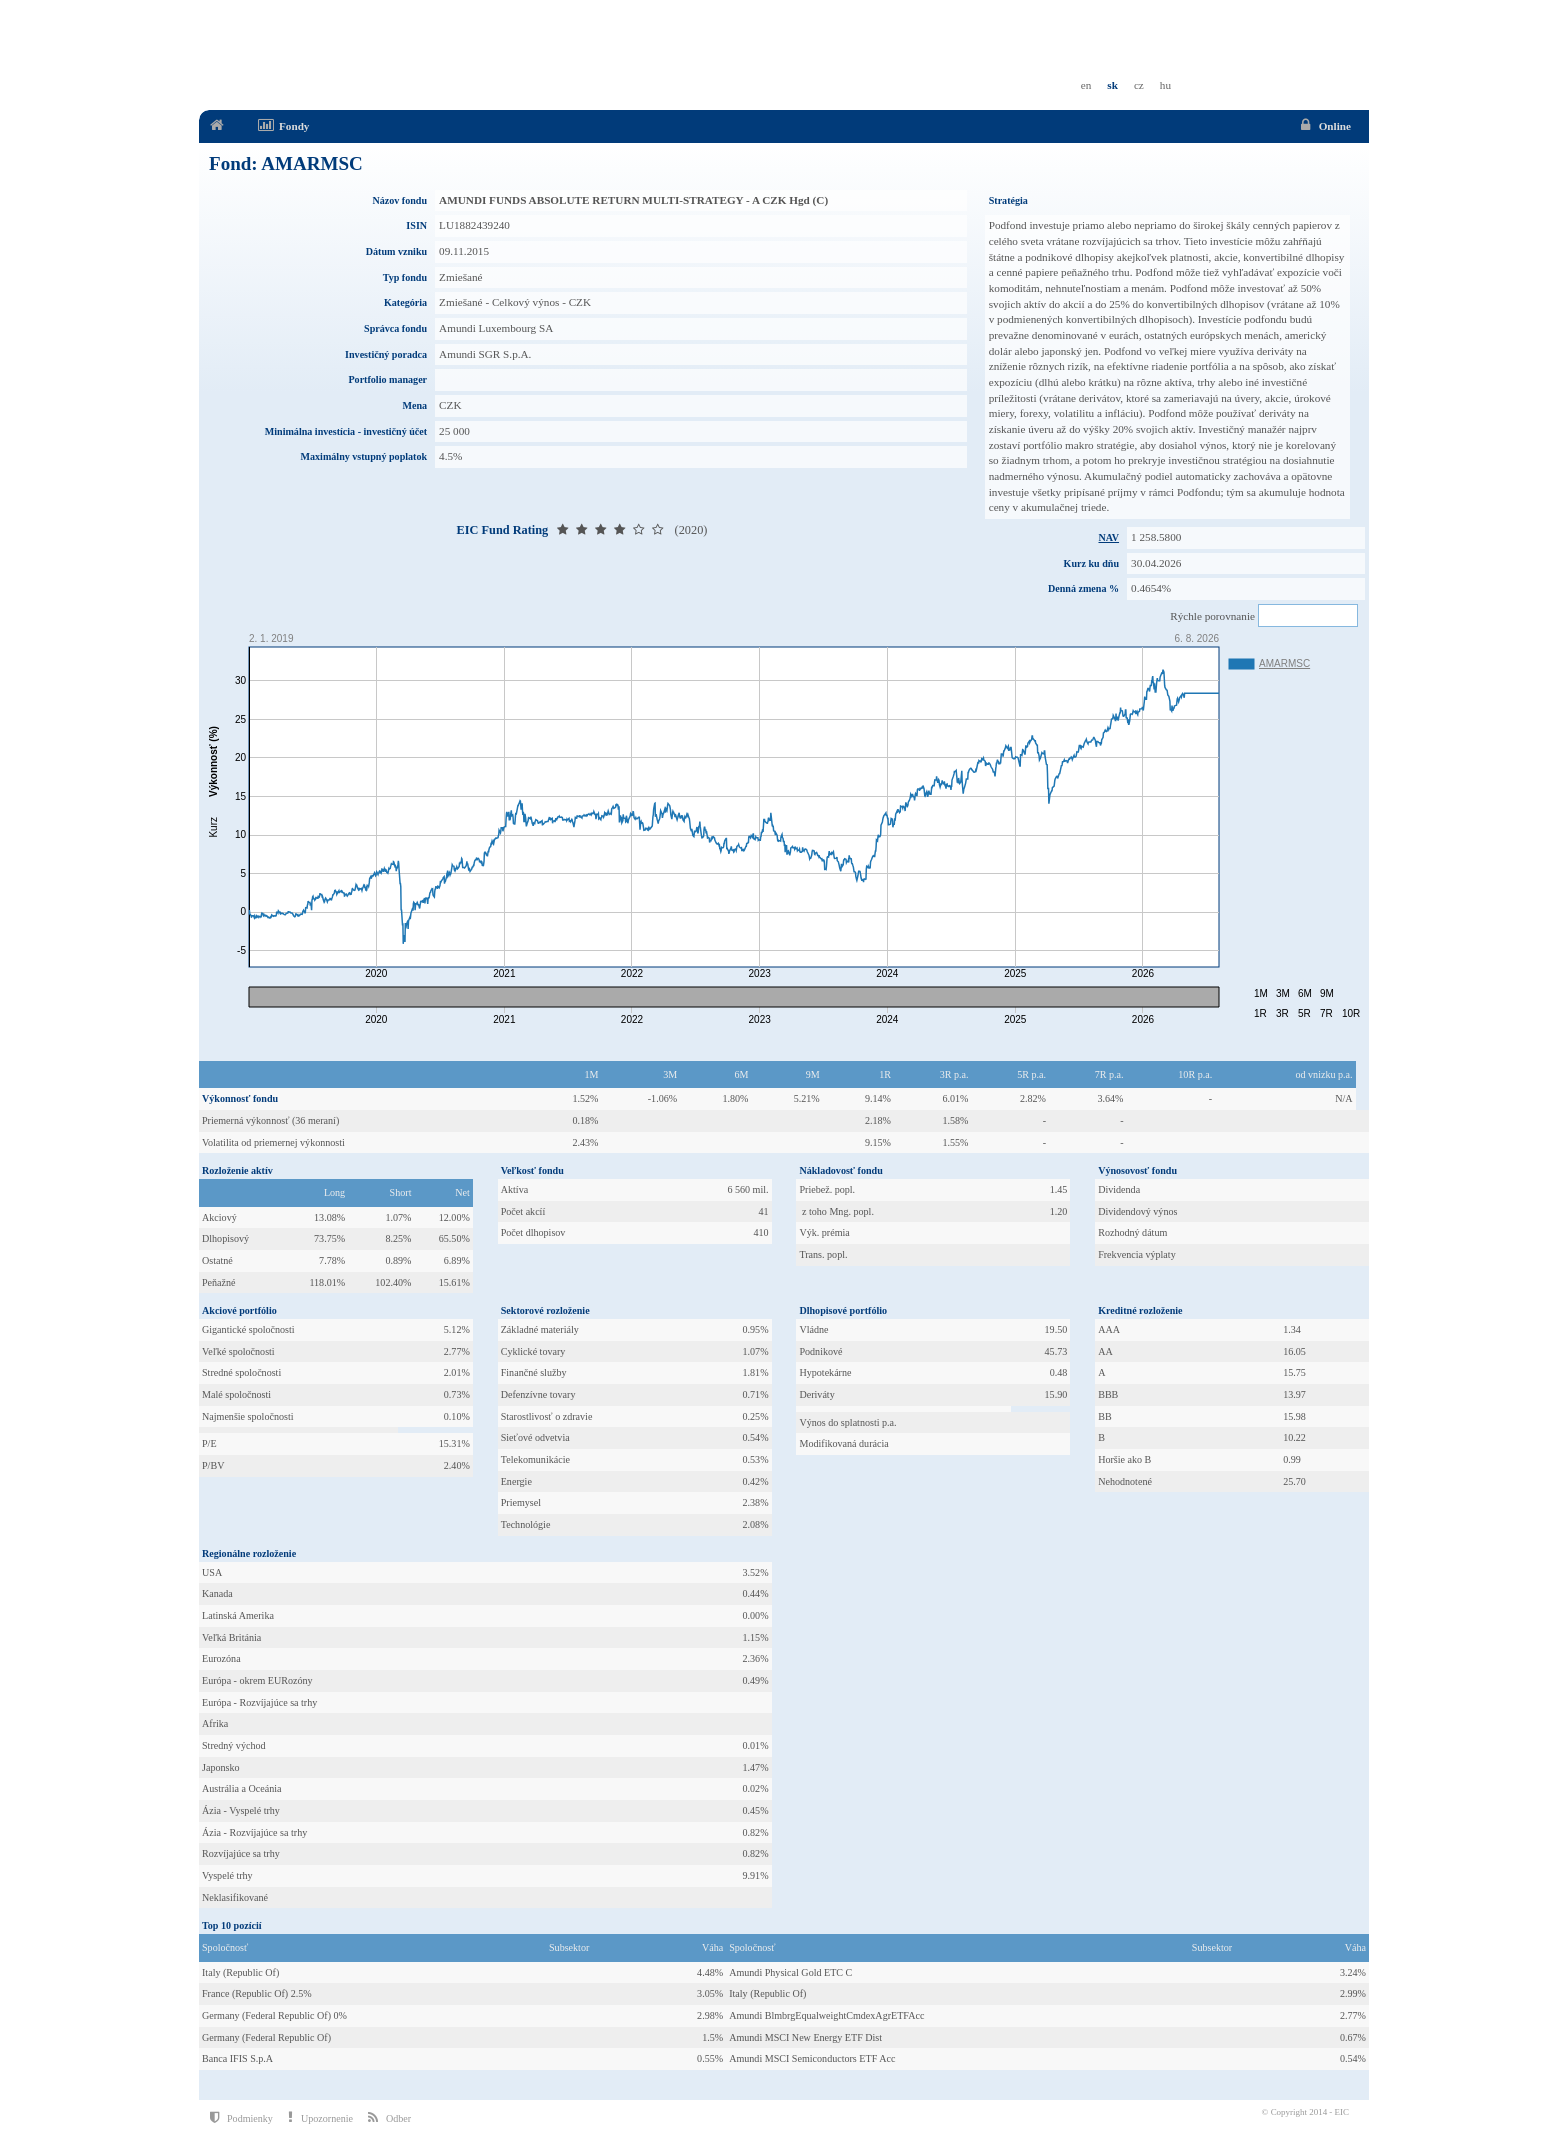 The image size is (1568, 2148). What do you see at coordinates (1109, 537) in the screenshot?
I see `NAV` at bounding box center [1109, 537].